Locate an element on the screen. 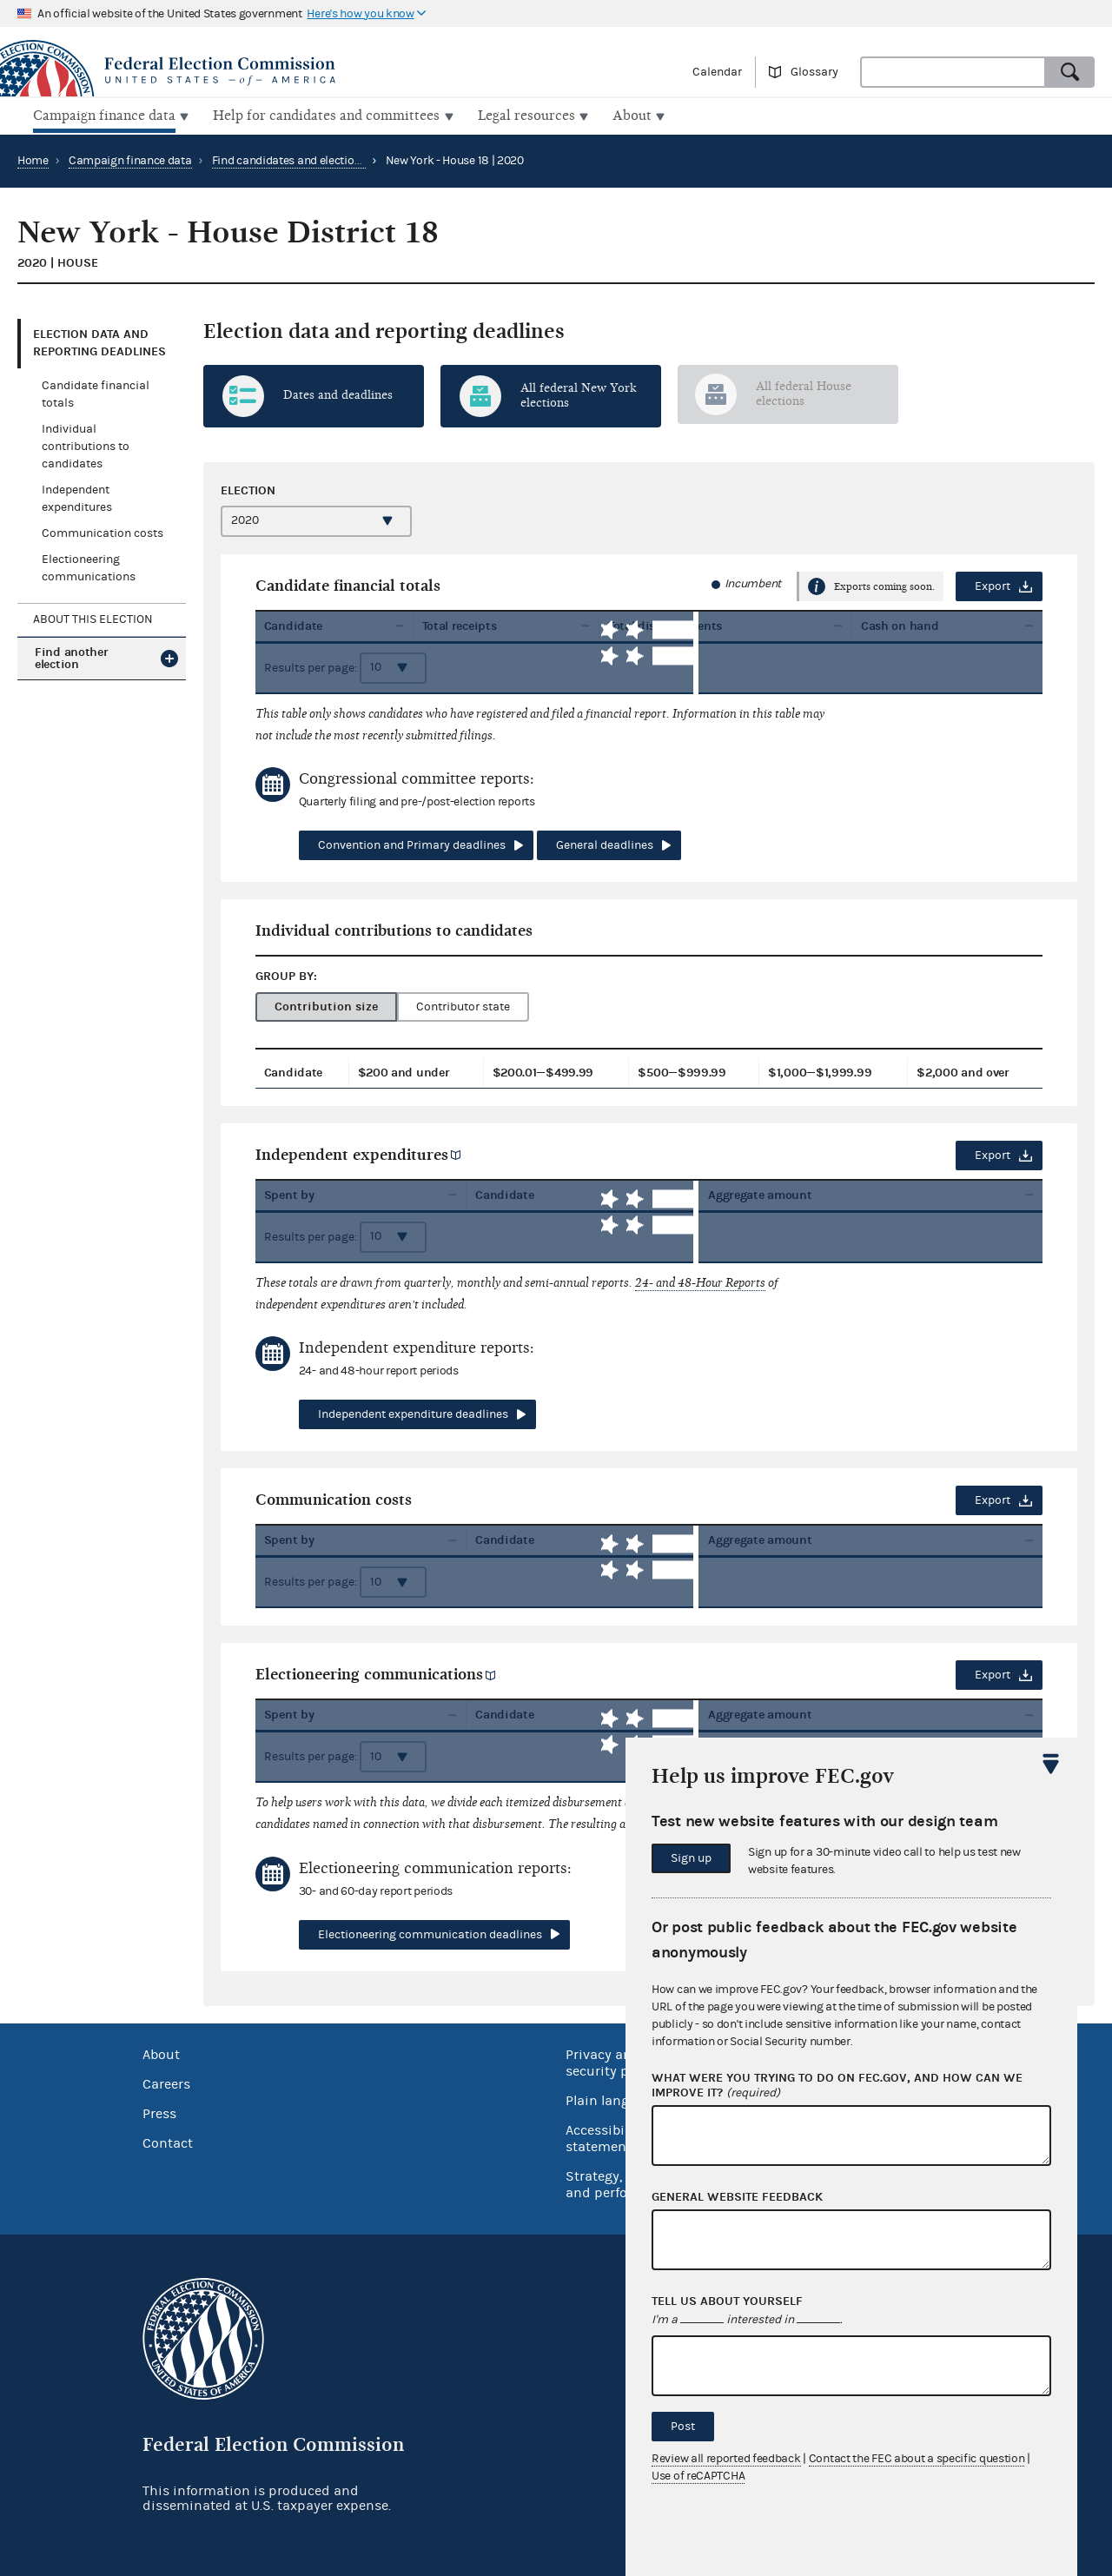 Image resolution: width=1112 pixels, height=2576 pixels. Contact is located at coordinates (167, 2141).